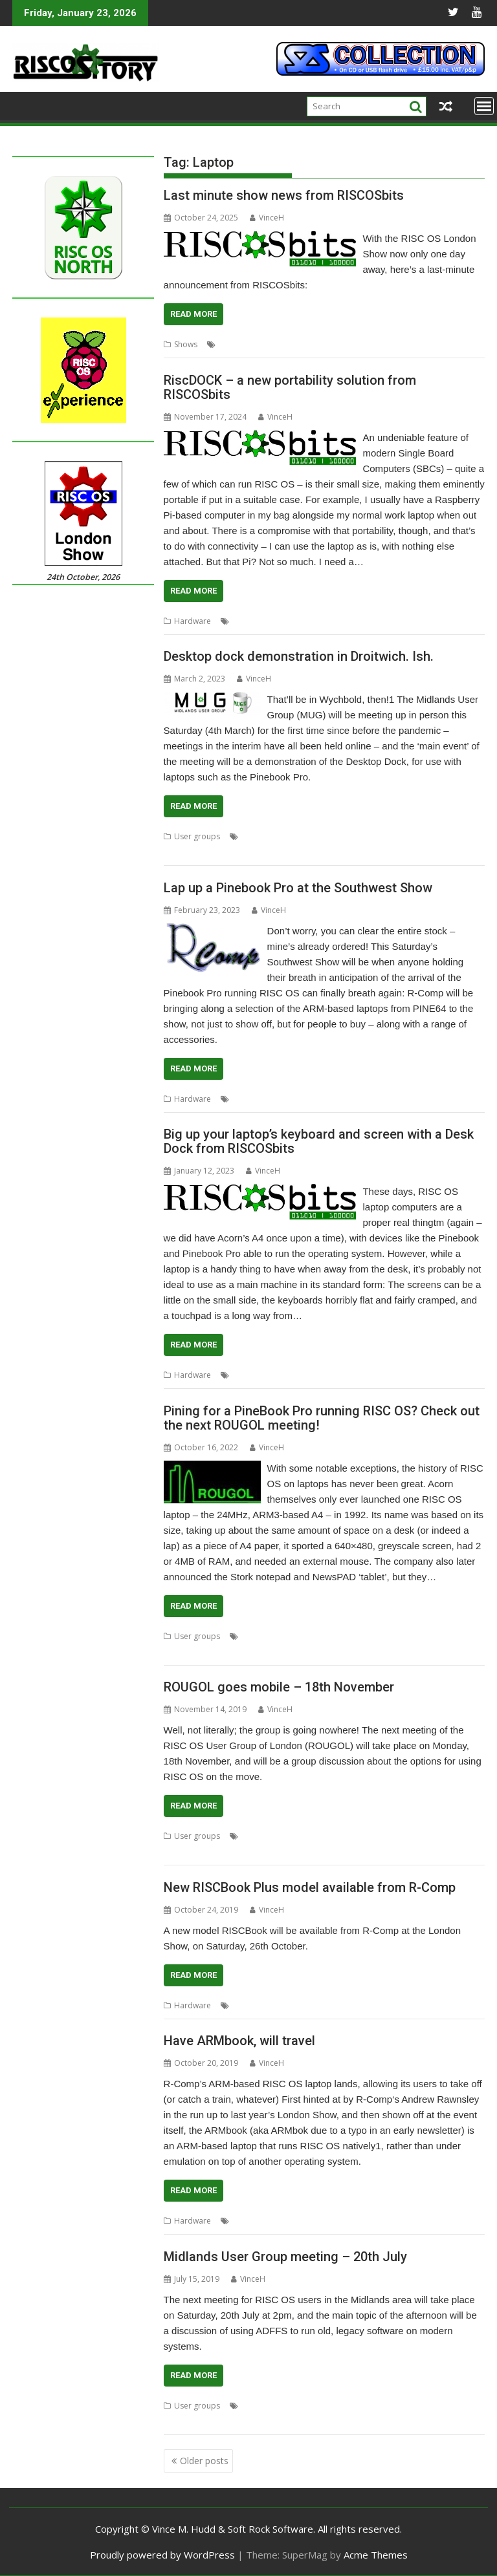  Describe the element at coordinates (374, 1374) in the screenshot. I see `Docking station` at that location.